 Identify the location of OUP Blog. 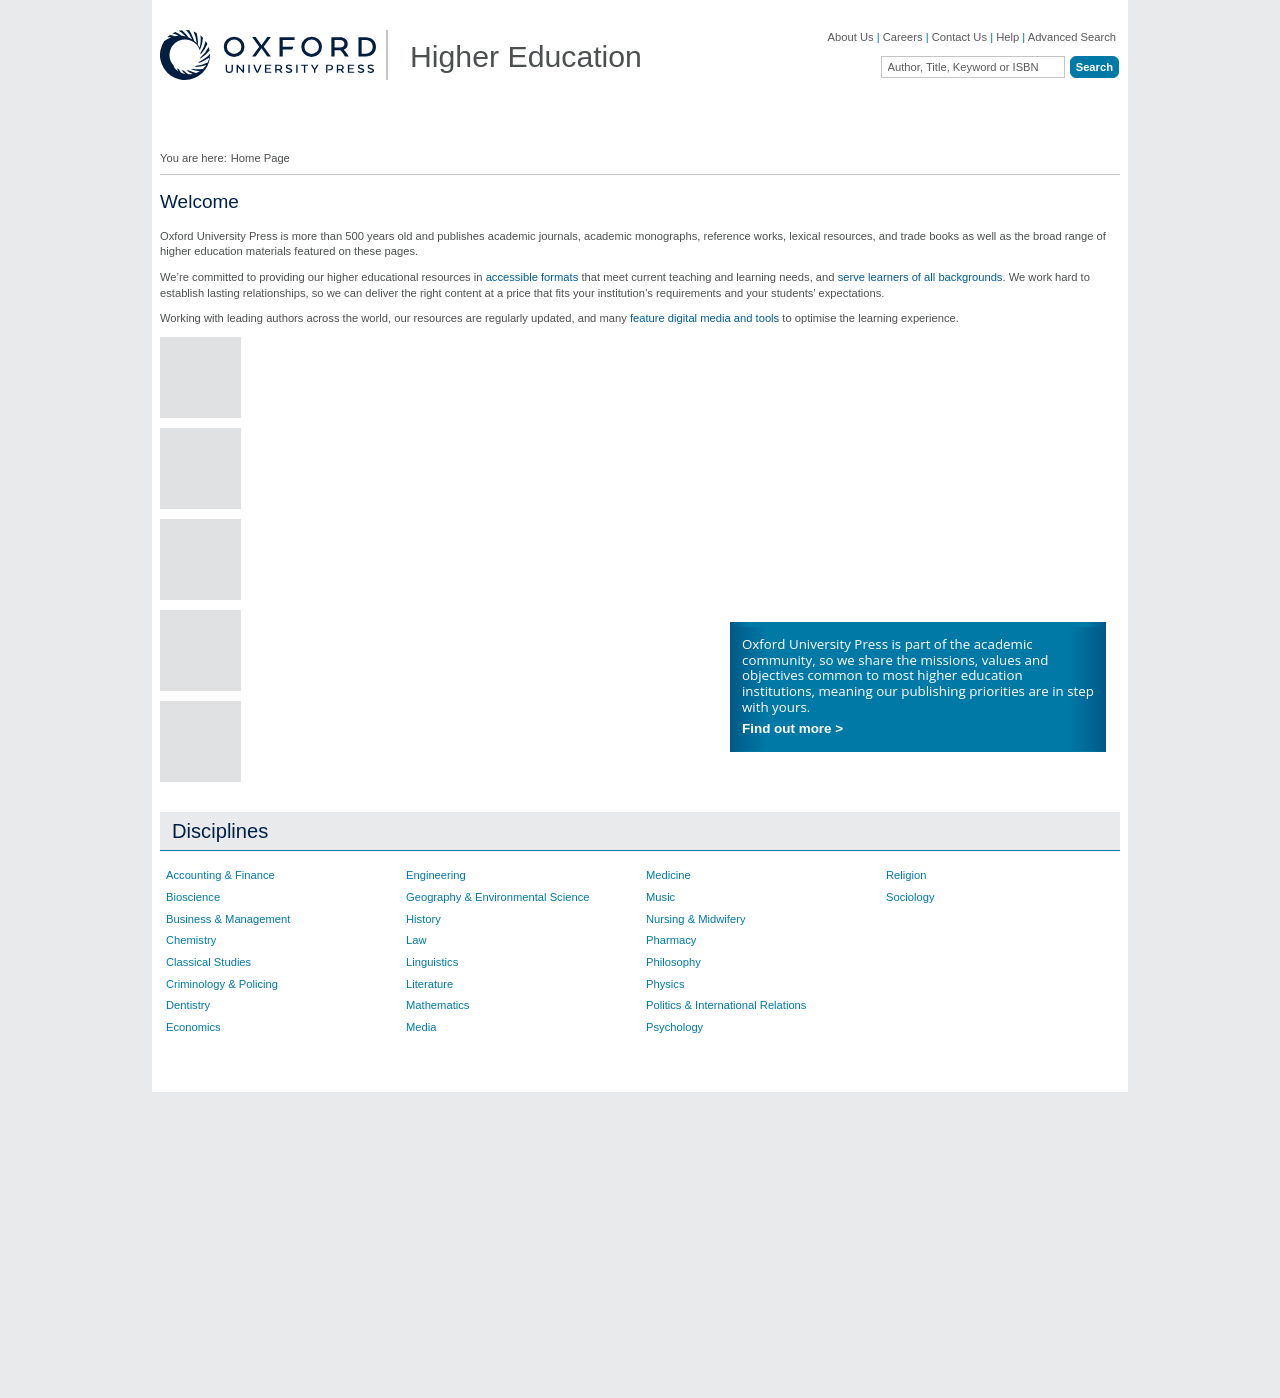
(207, 1164).